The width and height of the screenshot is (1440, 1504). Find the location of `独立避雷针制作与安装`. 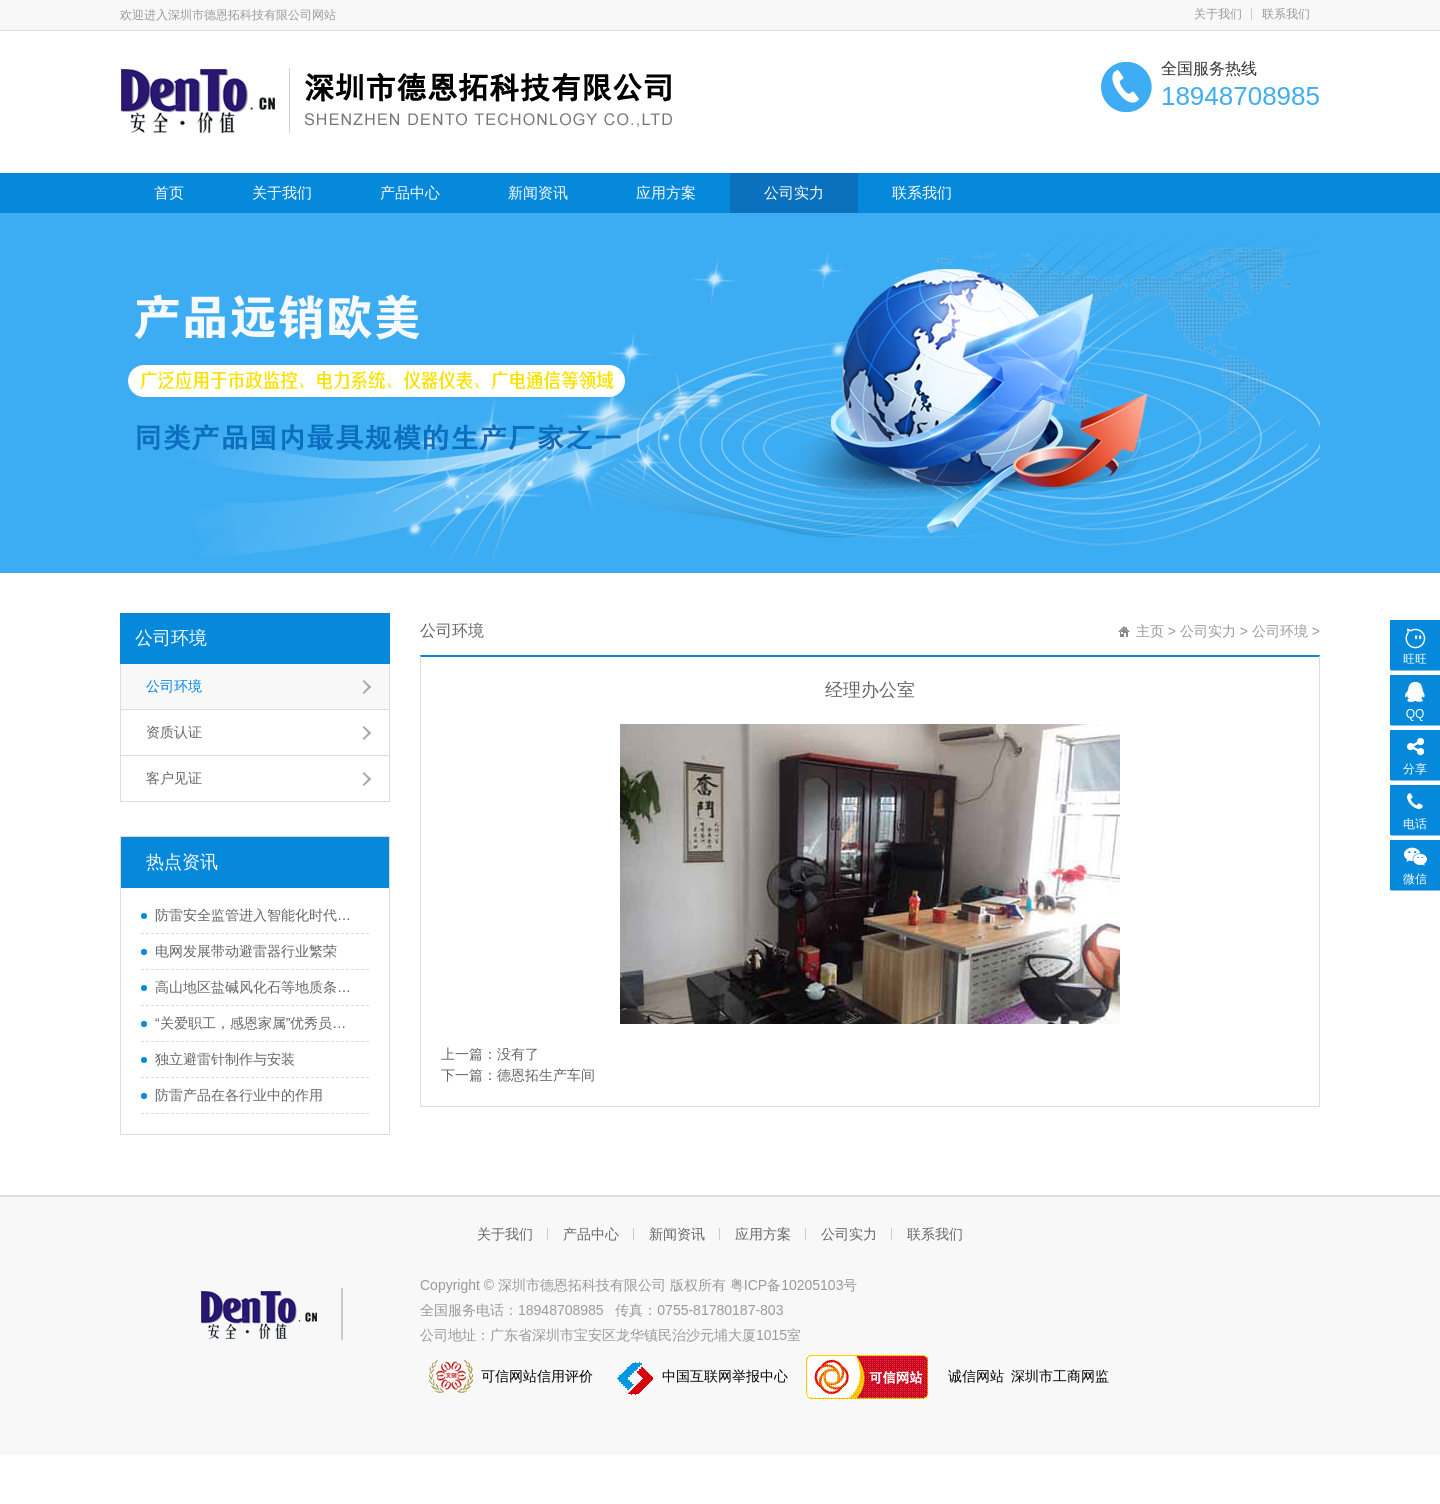

独立避雷针制作与安装 is located at coordinates (225, 1059).